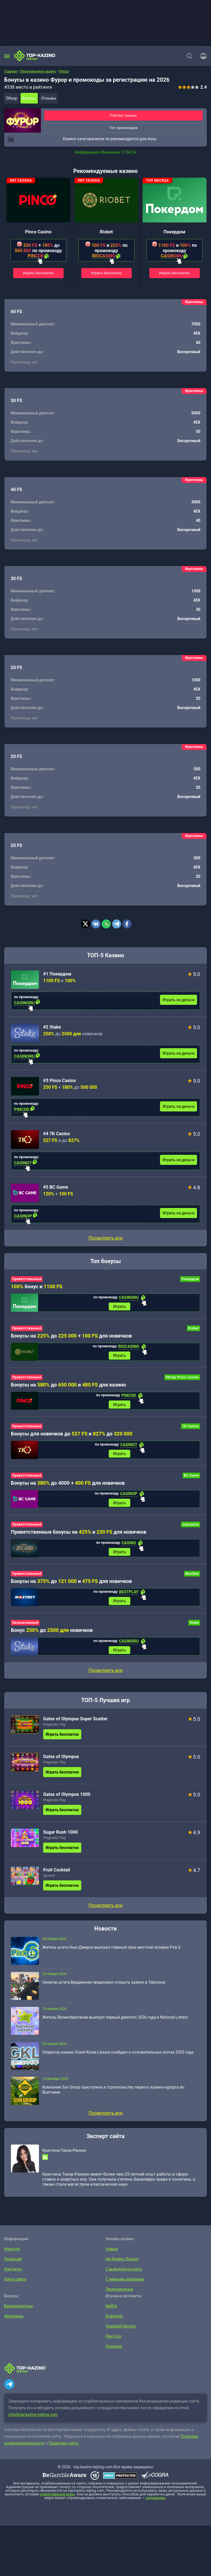 This screenshot has height=2576, width=211. I want to click on Играть, so click(119, 1307).